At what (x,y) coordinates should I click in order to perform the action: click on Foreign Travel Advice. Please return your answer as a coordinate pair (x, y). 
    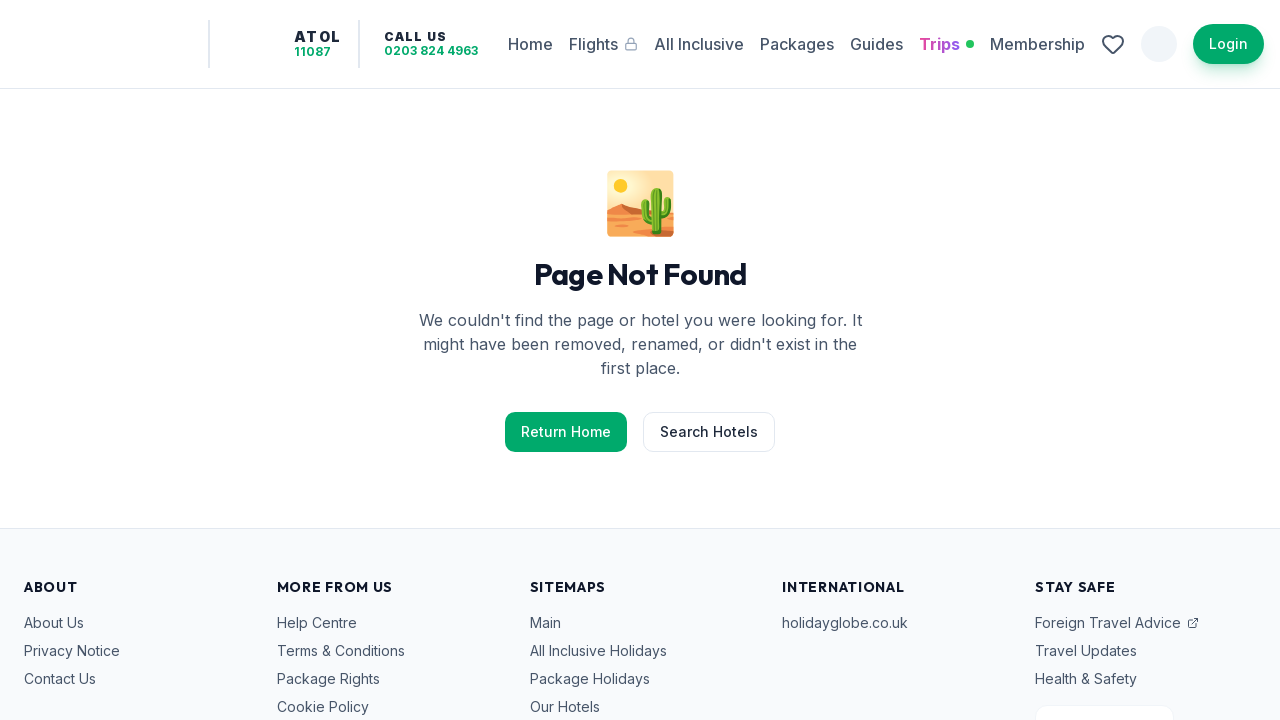
    Looking at the image, I should click on (1117, 622).